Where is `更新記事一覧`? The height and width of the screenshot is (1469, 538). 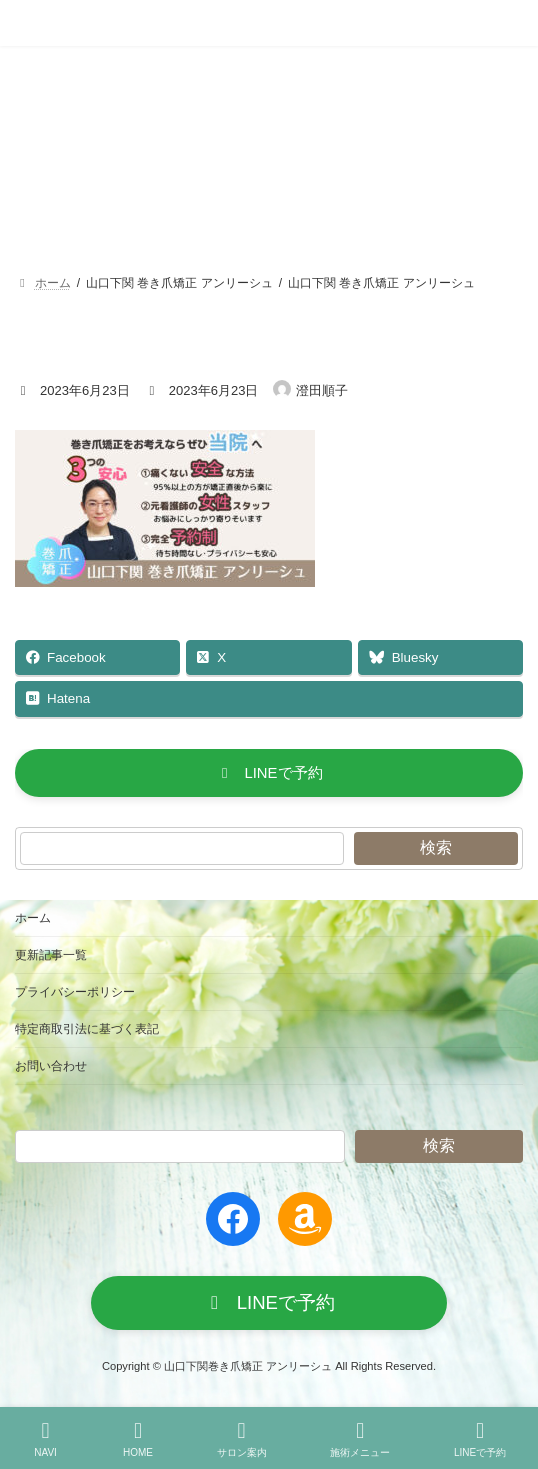 更新記事一覧 is located at coordinates (51, 955).